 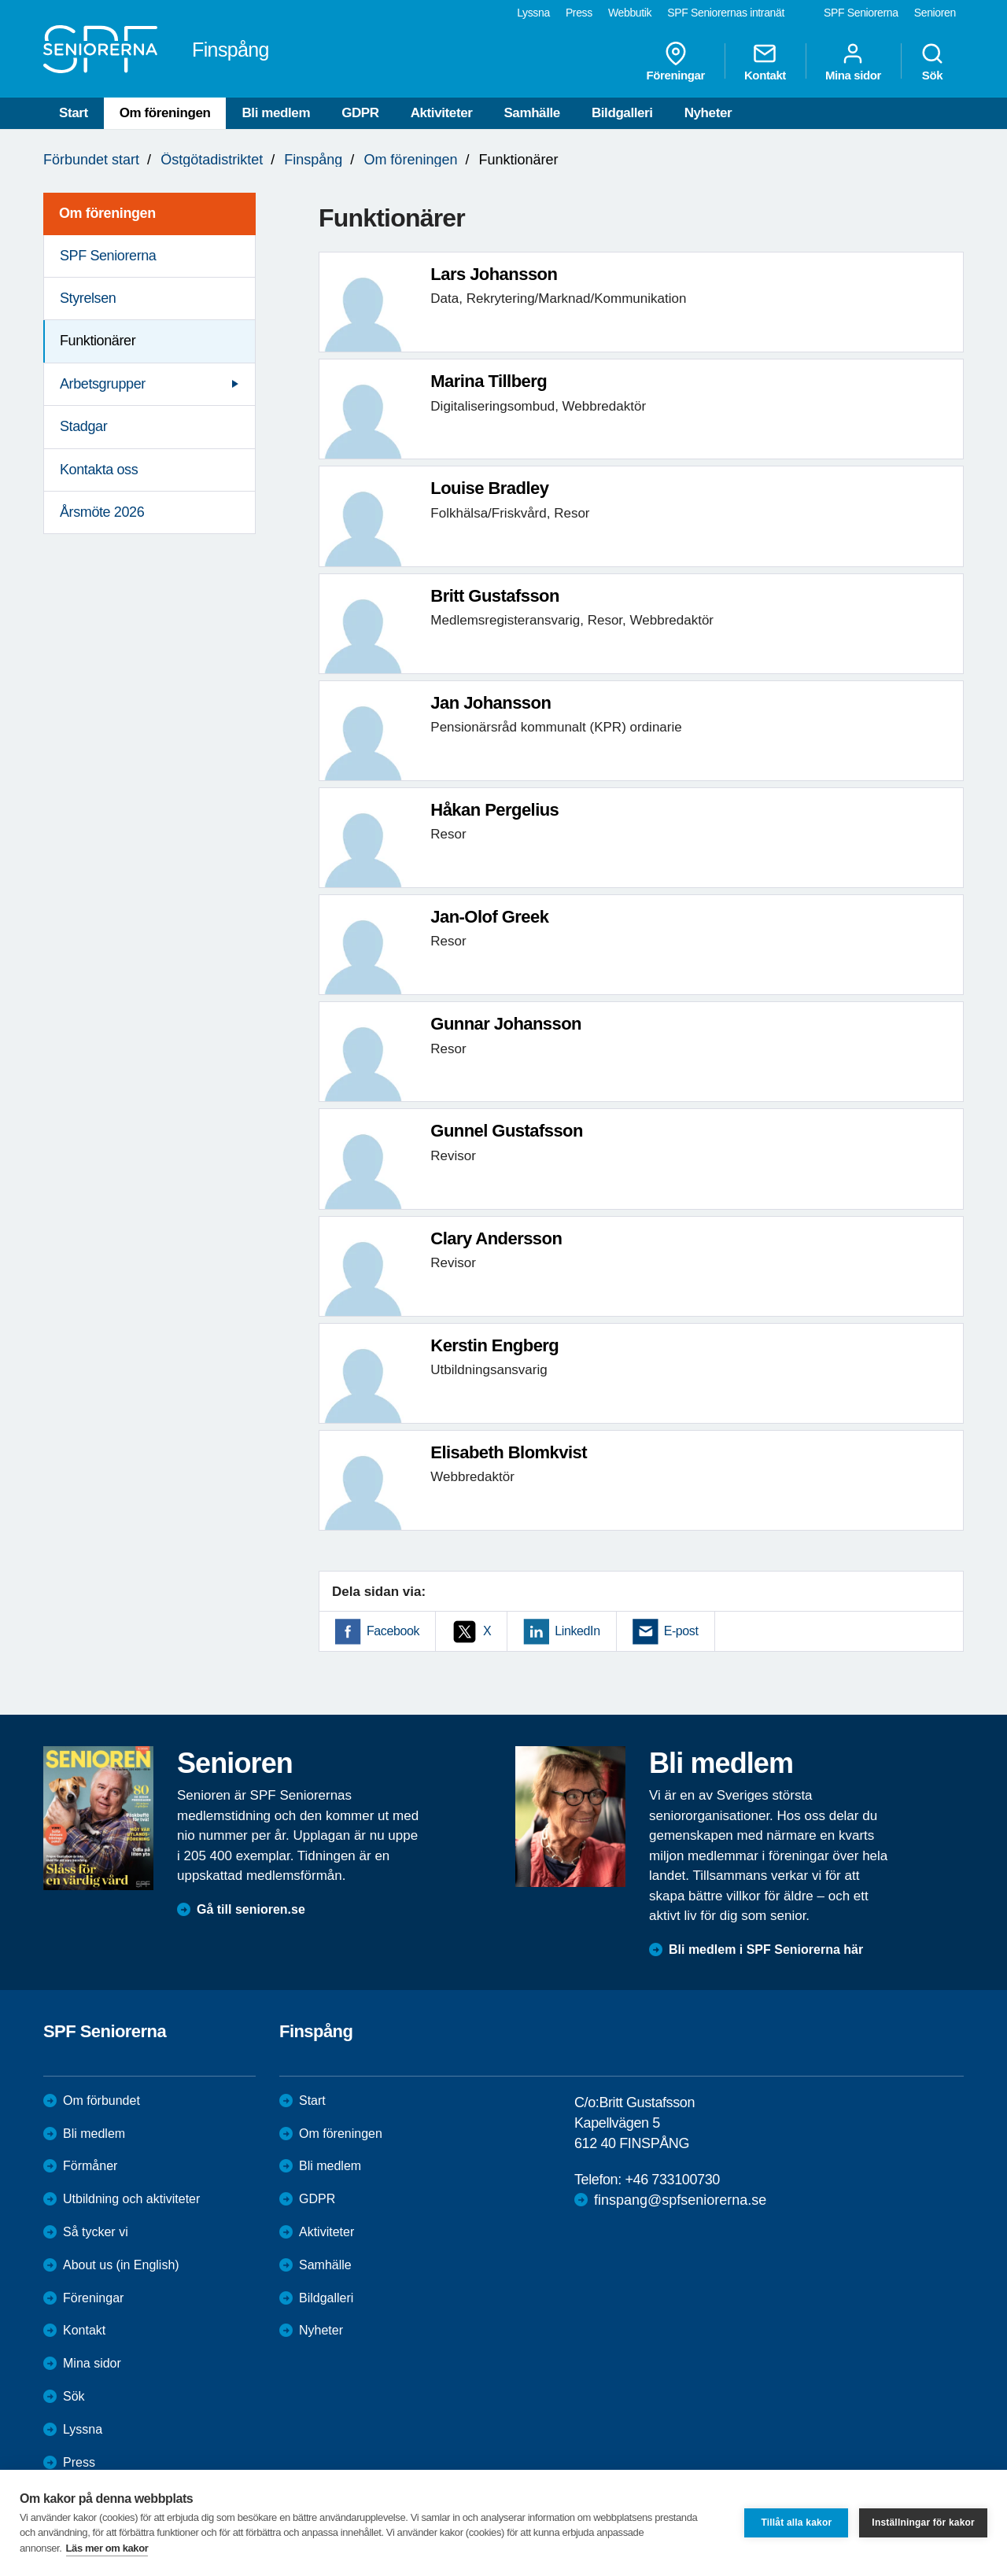 What do you see at coordinates (251, 1909) in the screenshot?
I see `Gå till senioren.se` at bounding box center [251, 1909].